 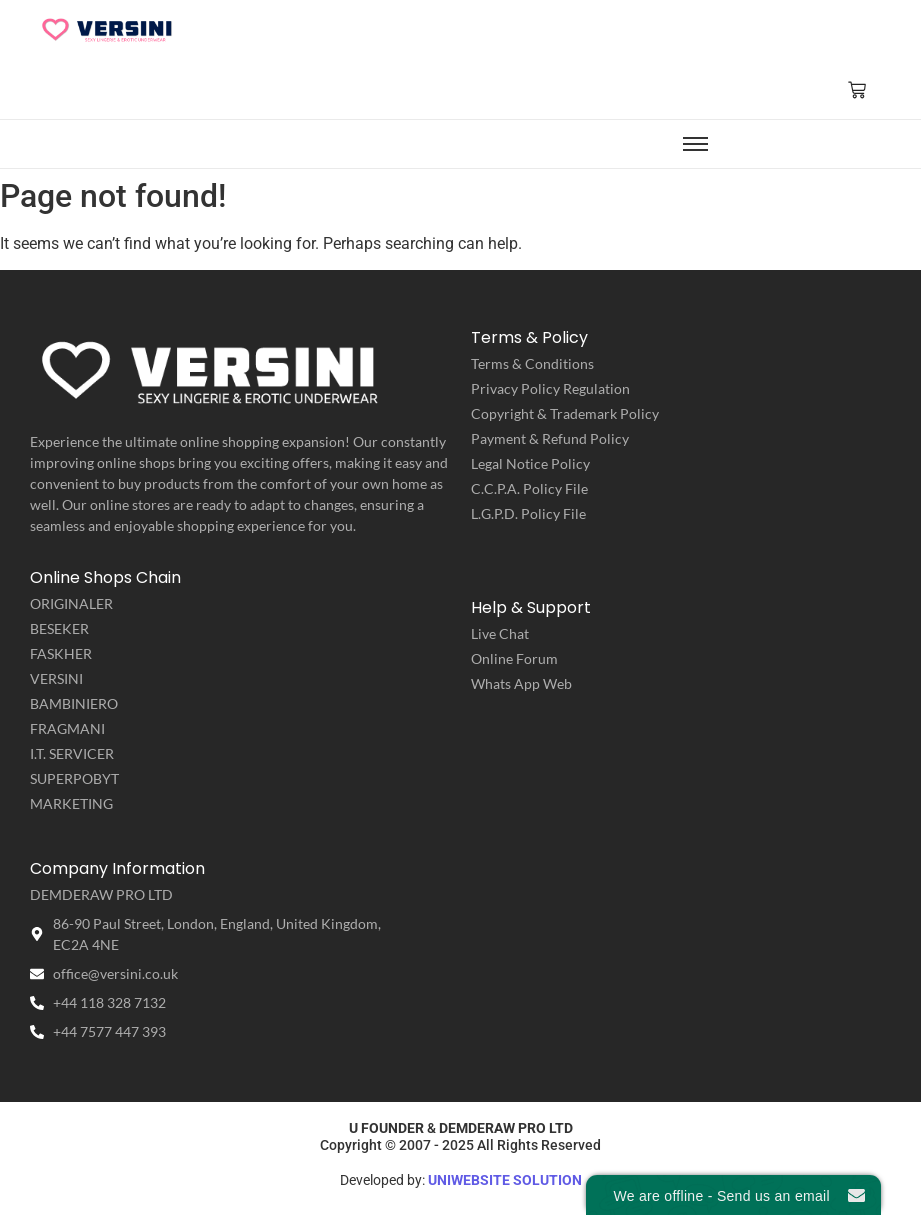 What do you see at coordinates (530, 463) in the screenshot?
I see `Legal Notice Policy` at bounding box center [530, 463].